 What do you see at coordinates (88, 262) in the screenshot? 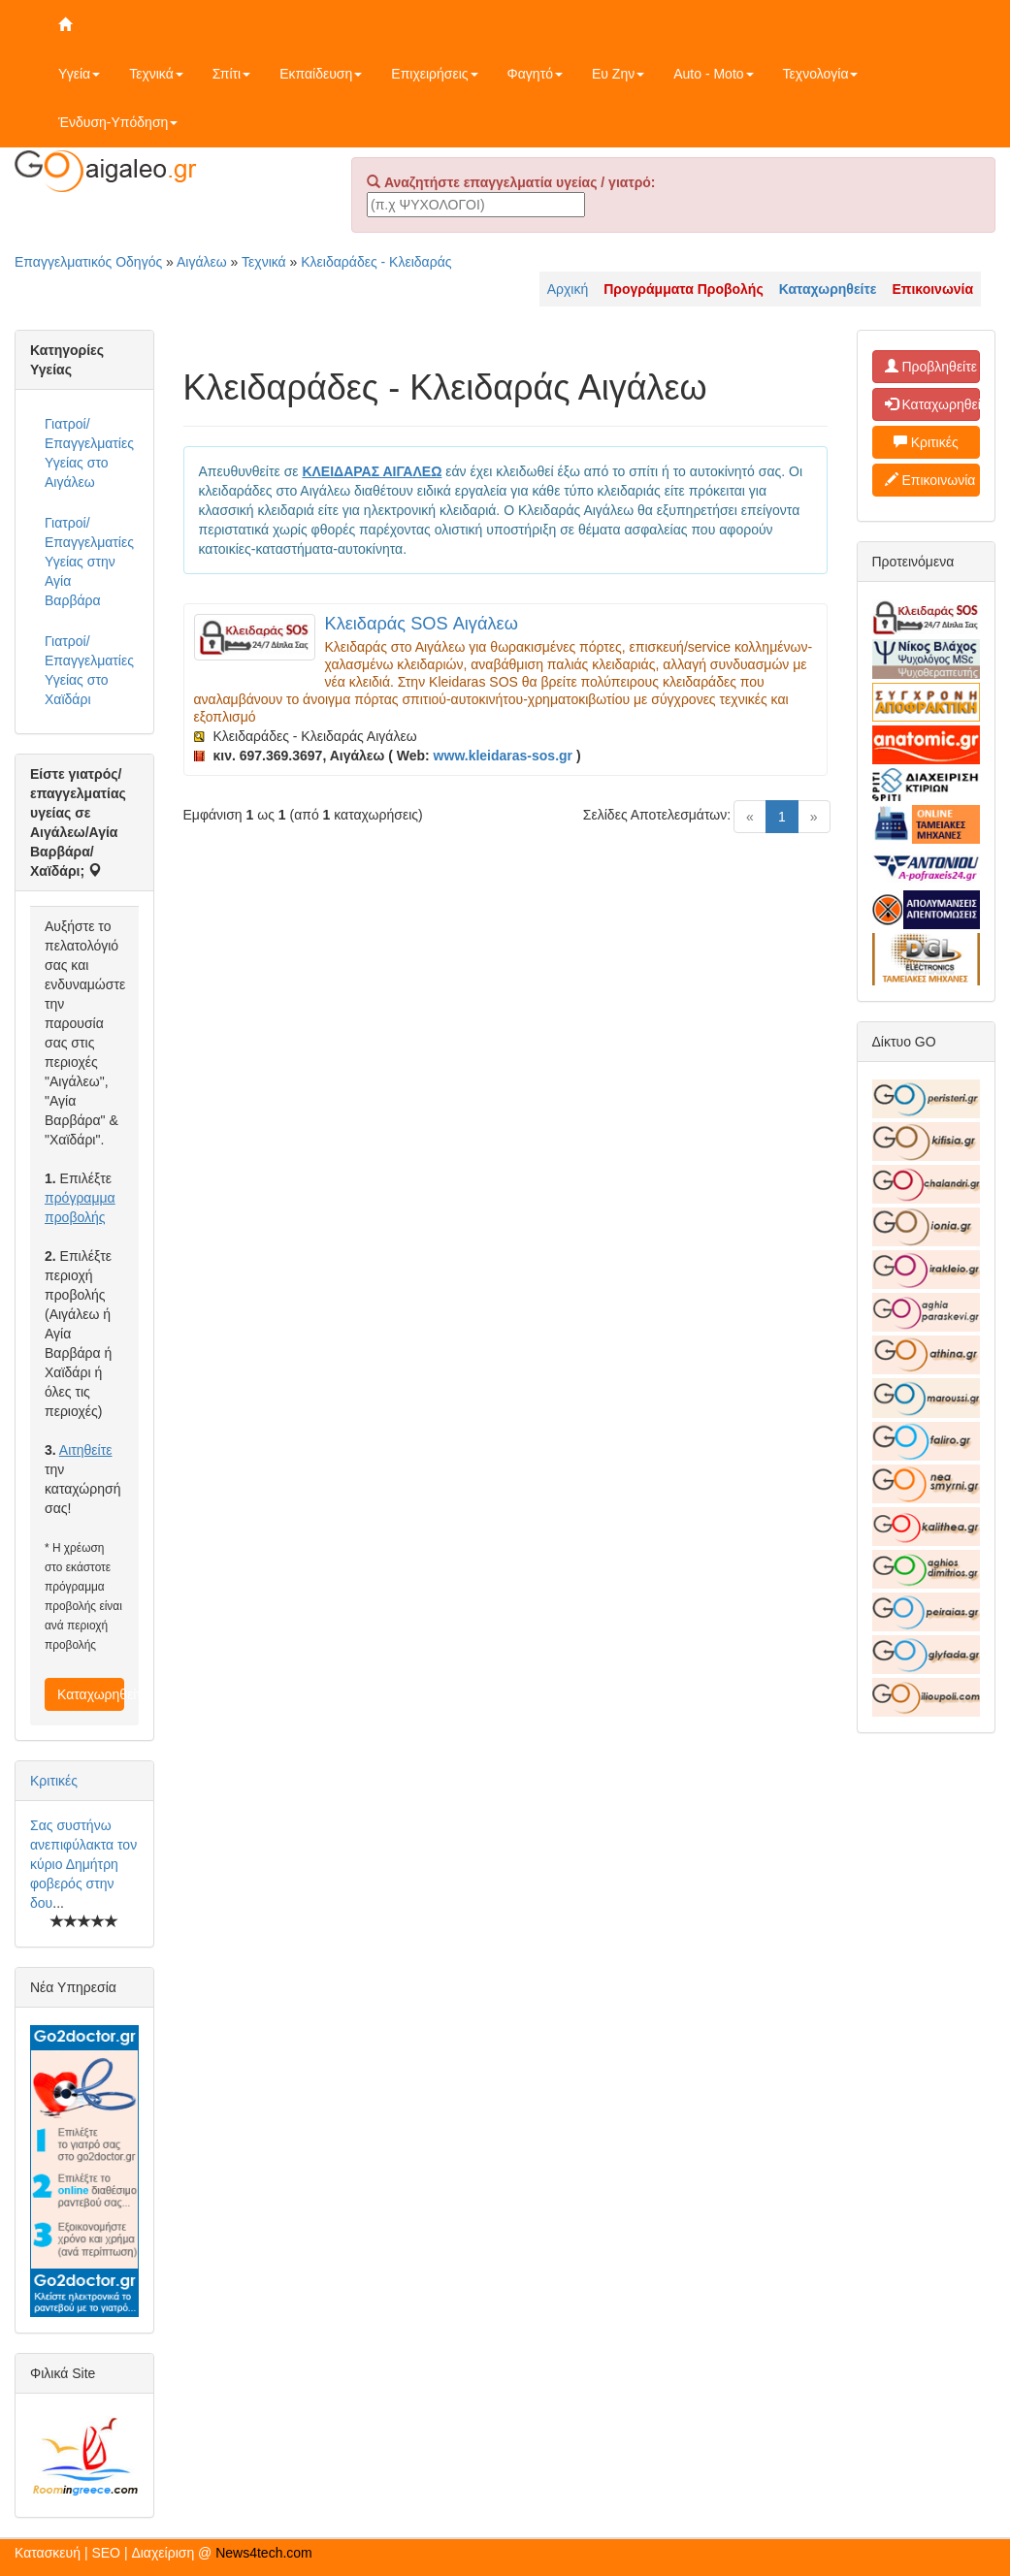
I see `Επαγγελματικός Οδηγός` at bounding box center [88, 262].